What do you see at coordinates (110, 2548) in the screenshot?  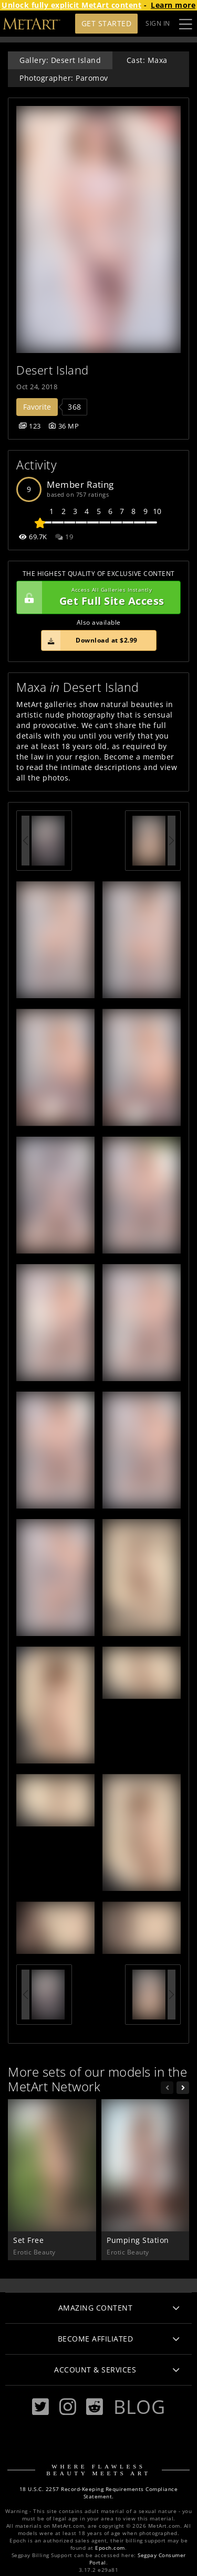 I see `Epoch.com` at bounding box center [110, 2548].